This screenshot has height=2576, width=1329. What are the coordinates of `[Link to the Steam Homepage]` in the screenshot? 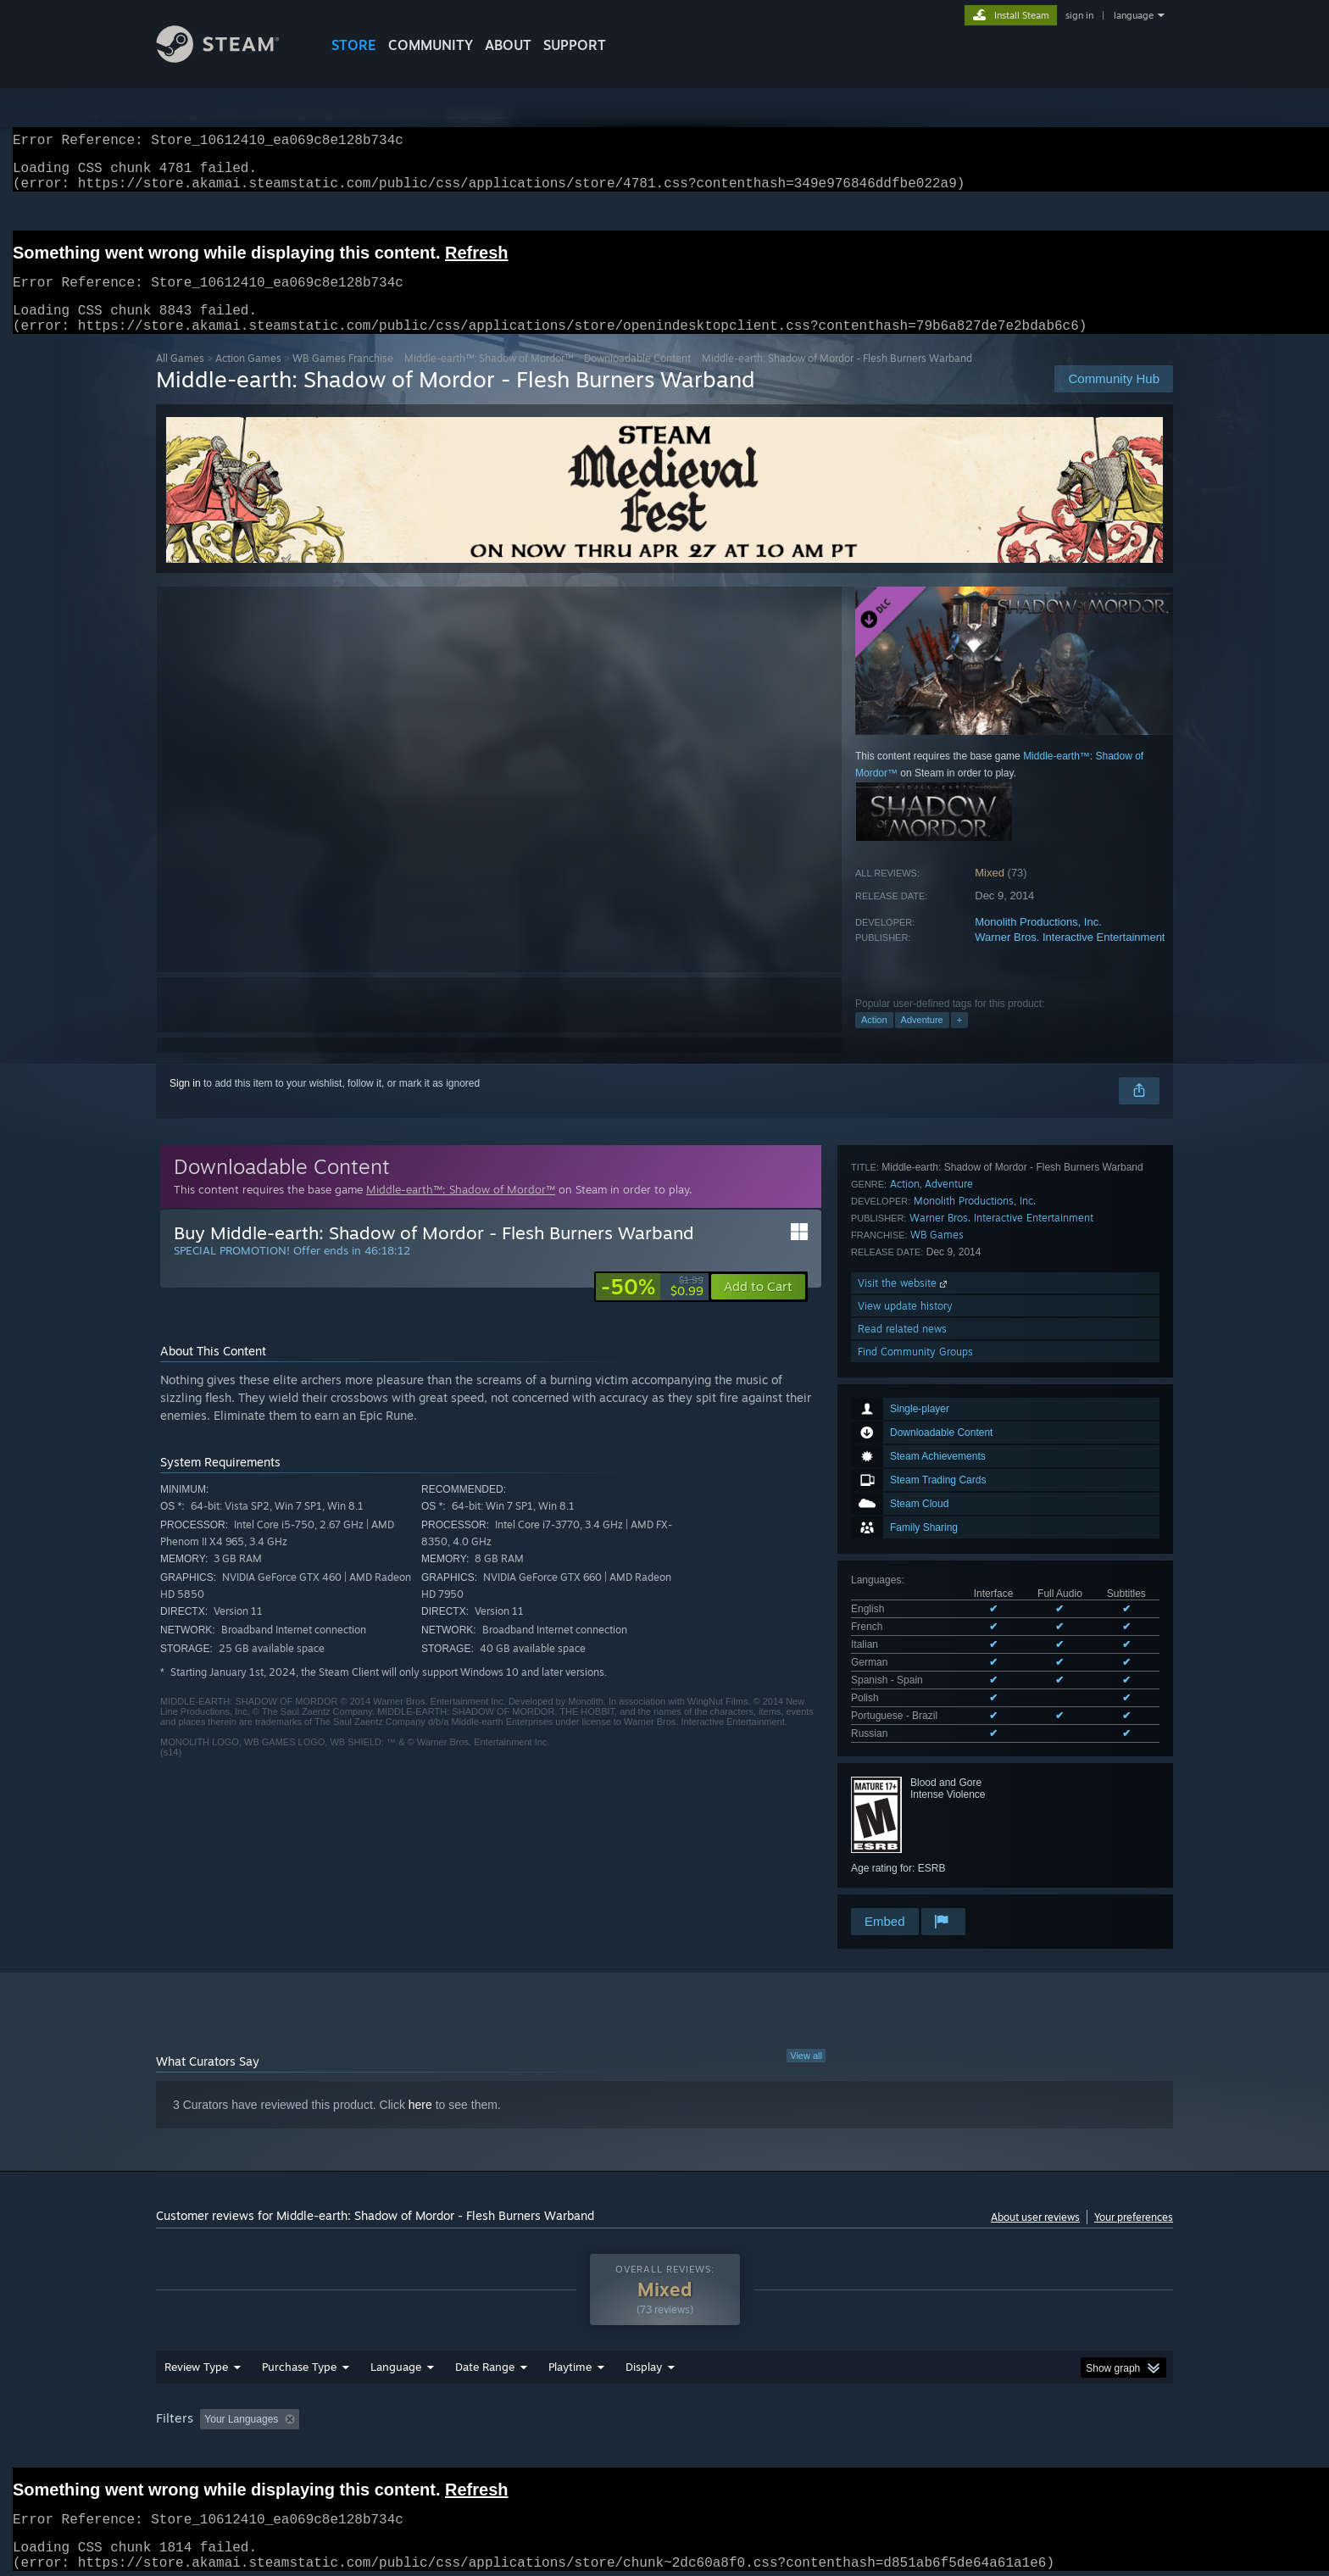 It's located at (230, 58).